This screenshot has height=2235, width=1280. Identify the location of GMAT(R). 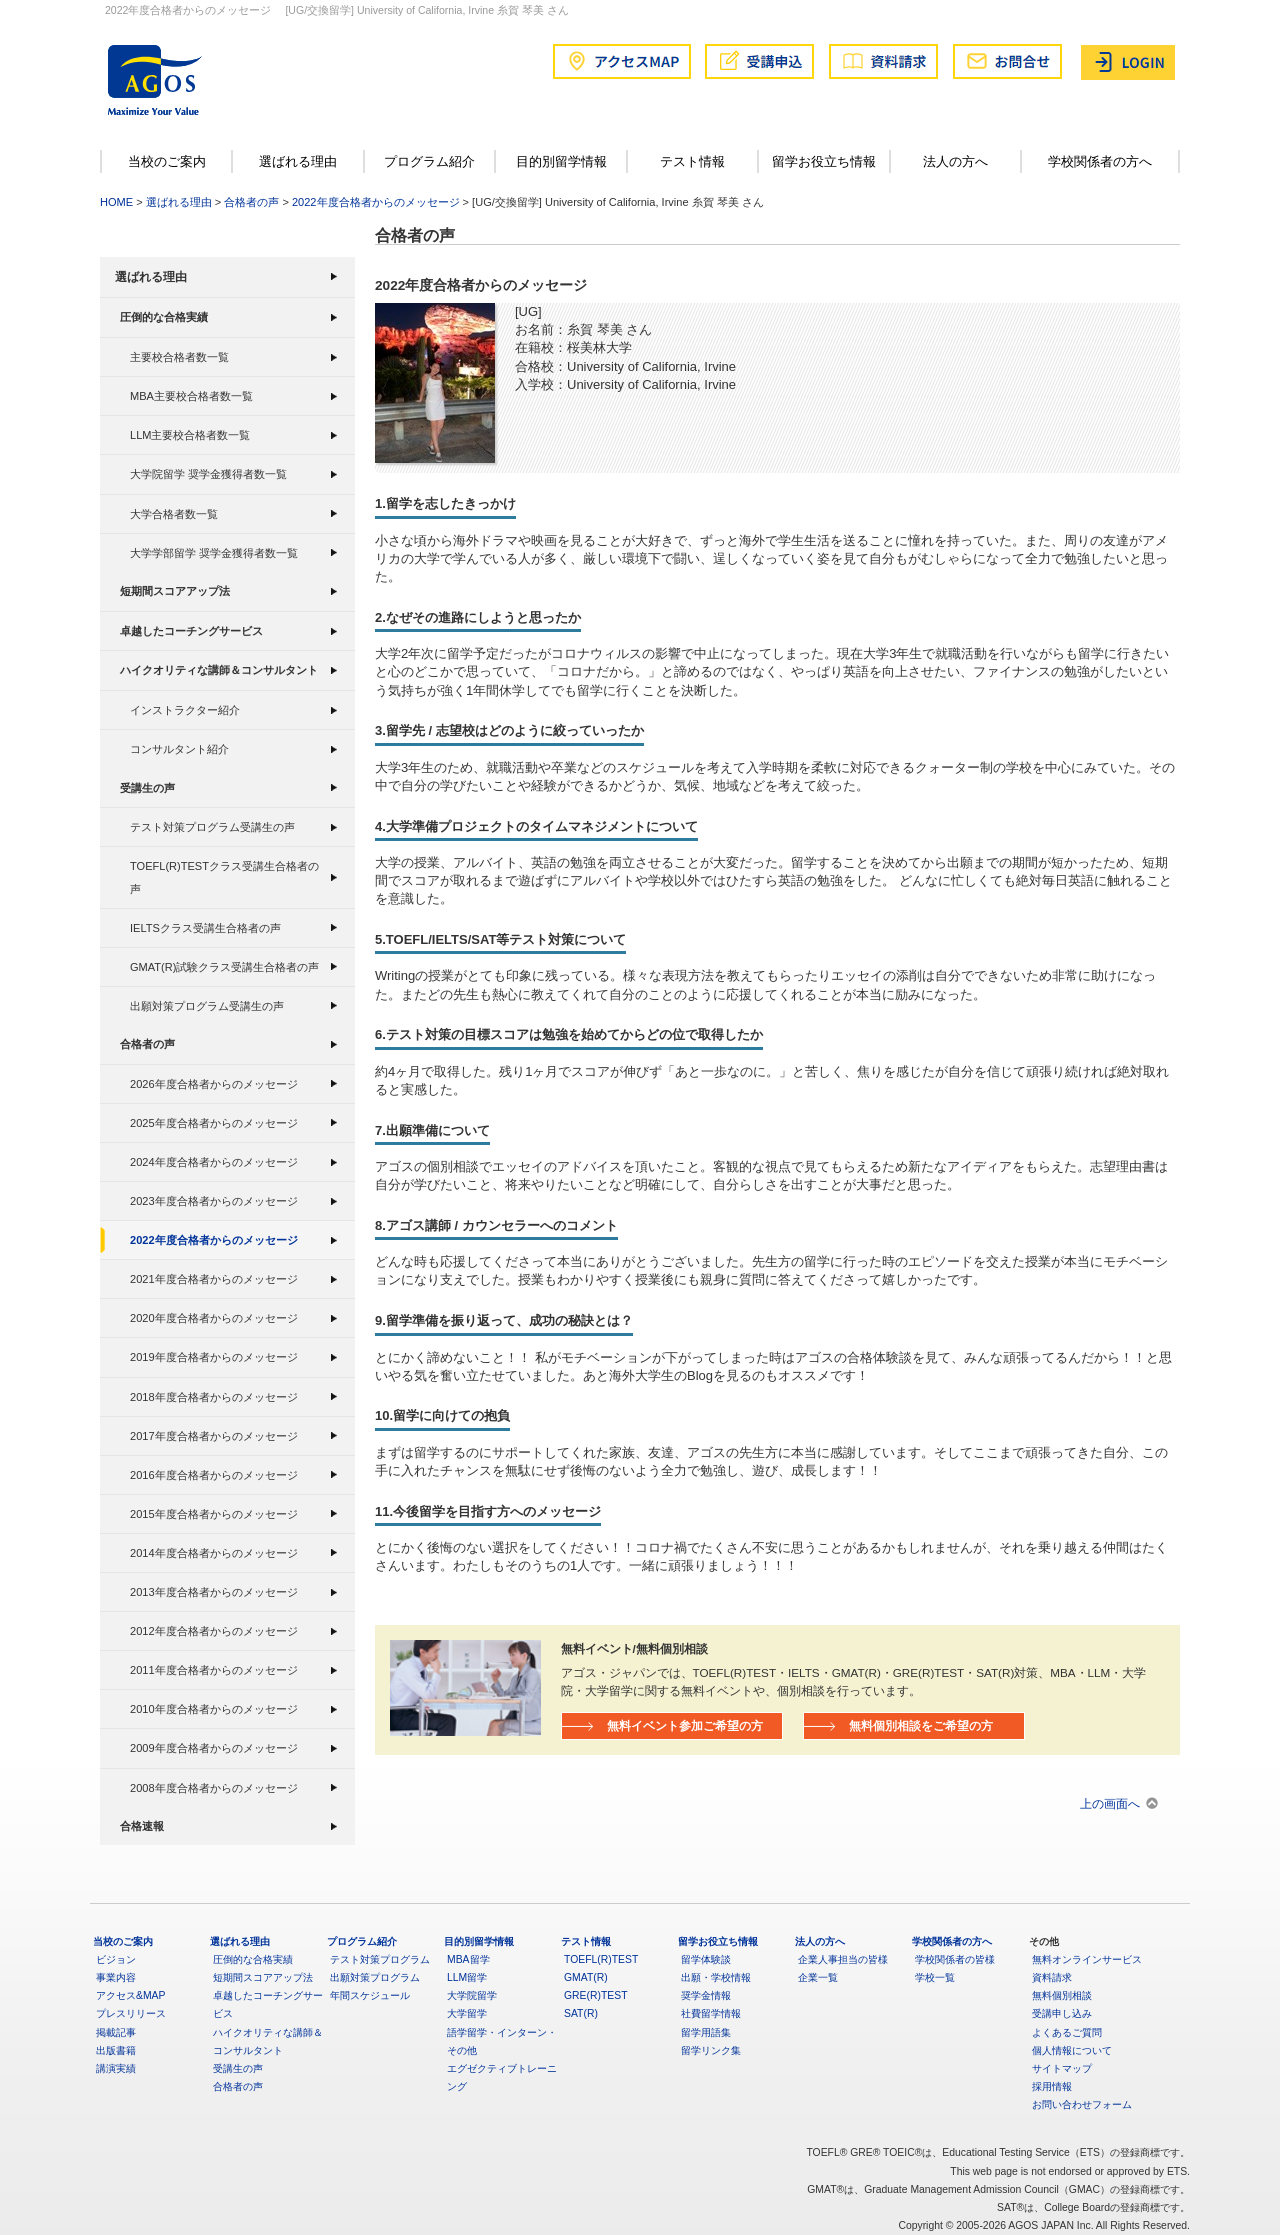
(586, 1977).